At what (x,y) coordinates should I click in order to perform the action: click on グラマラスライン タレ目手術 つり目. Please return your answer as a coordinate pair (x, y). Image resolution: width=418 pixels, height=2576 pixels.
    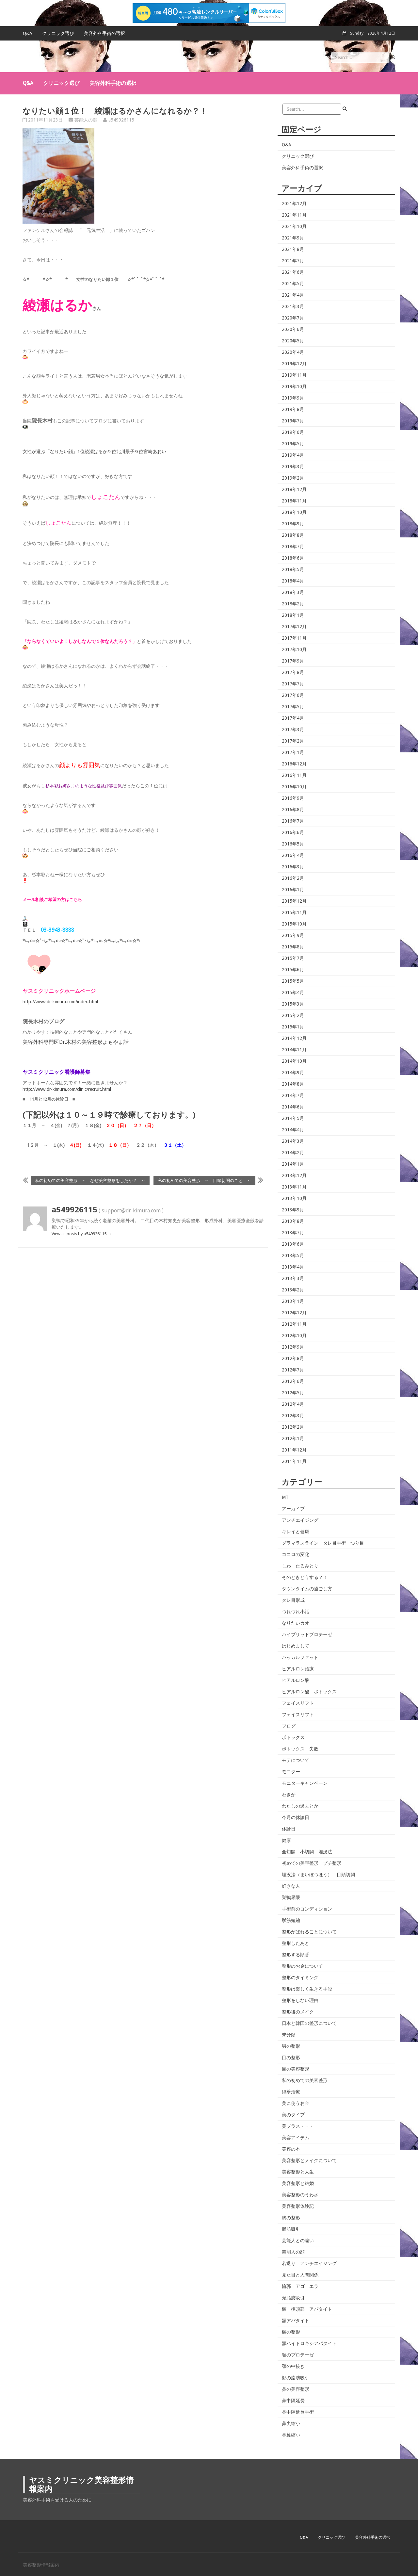
    Looking at the image, I should click on (323, 1543).